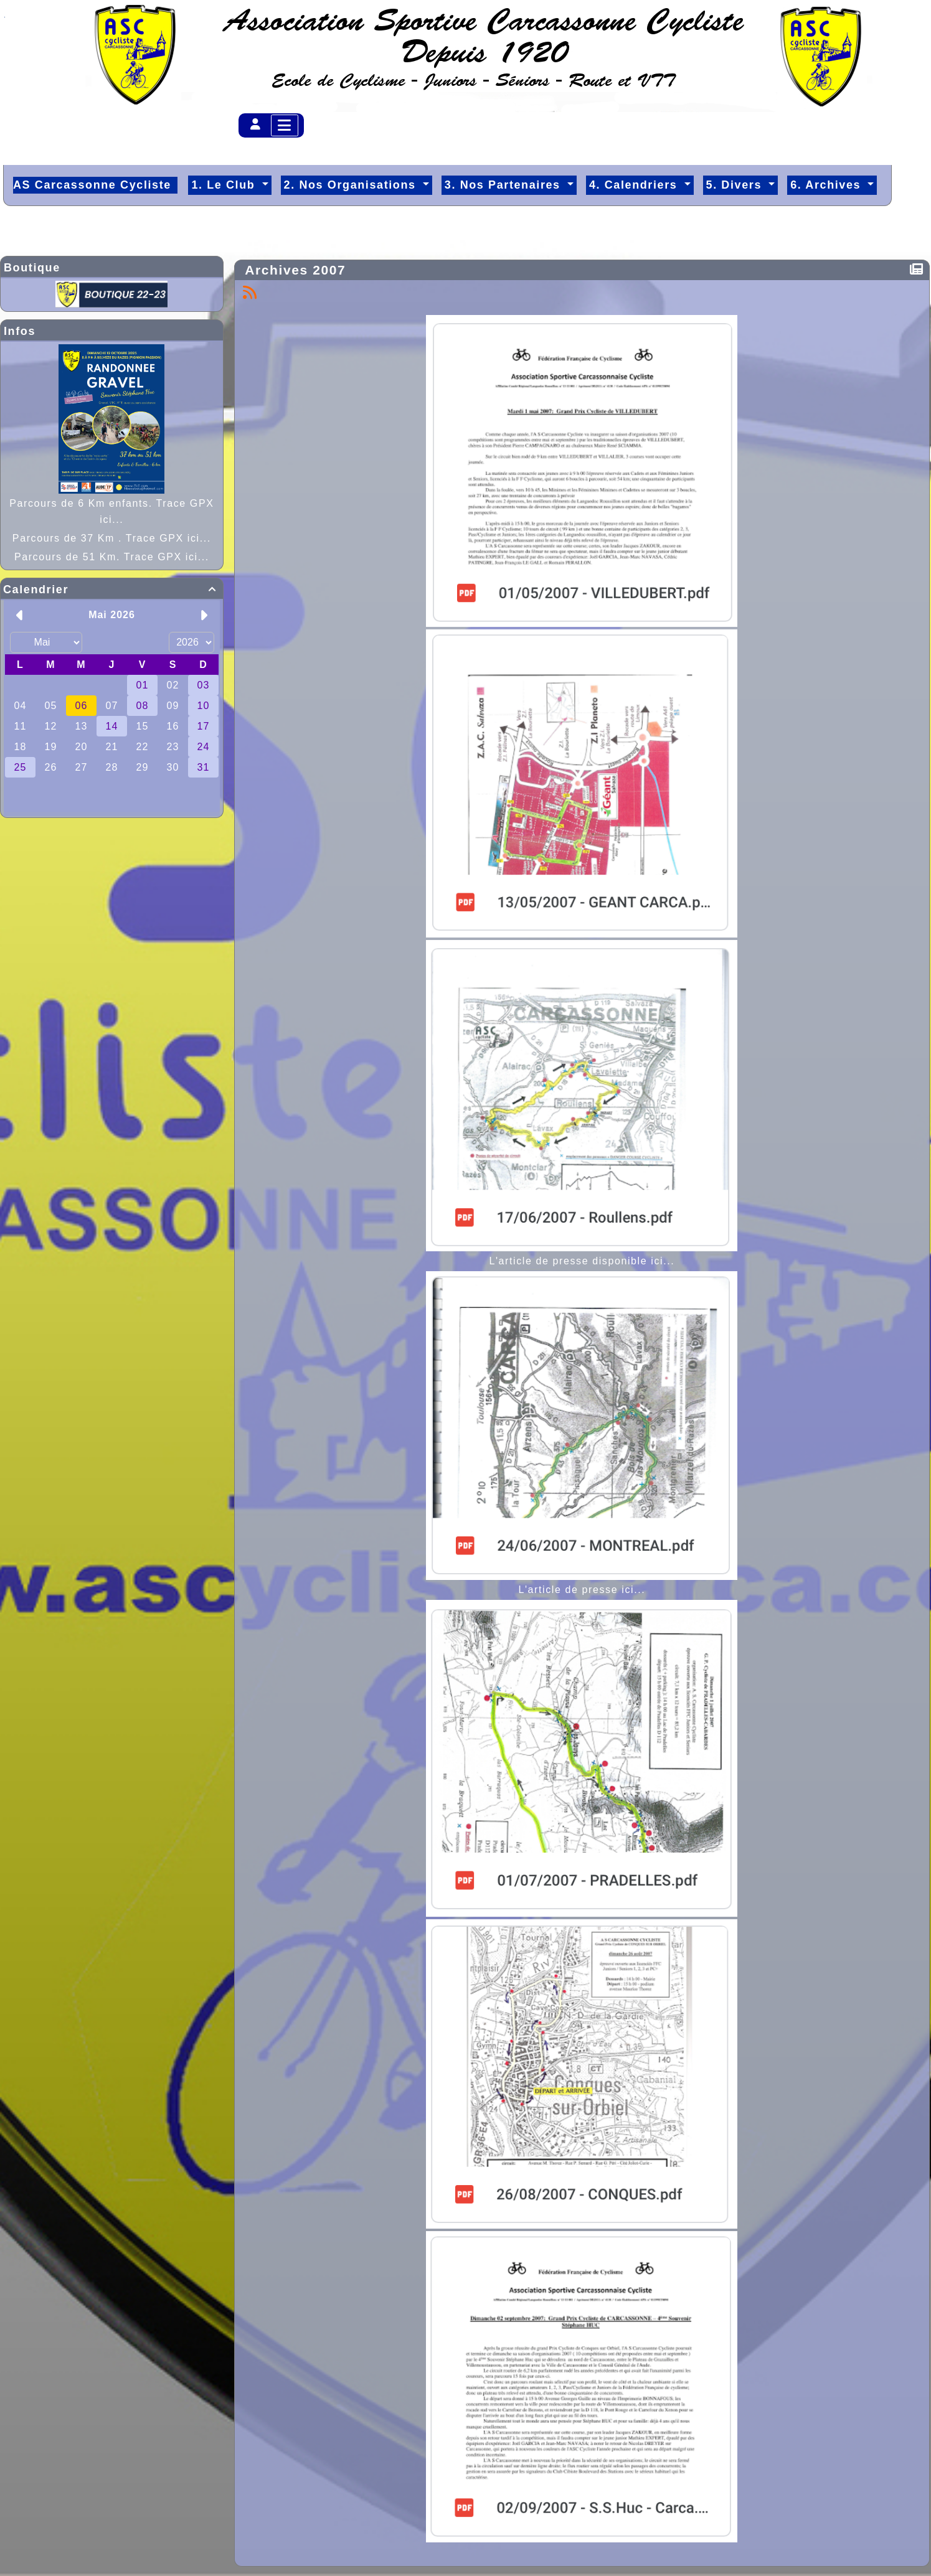  What do you see at coordinates (581, 1261) in the screenshot?
I see `L'article de presse disponible ici...` at bounding box center [581, 1261].